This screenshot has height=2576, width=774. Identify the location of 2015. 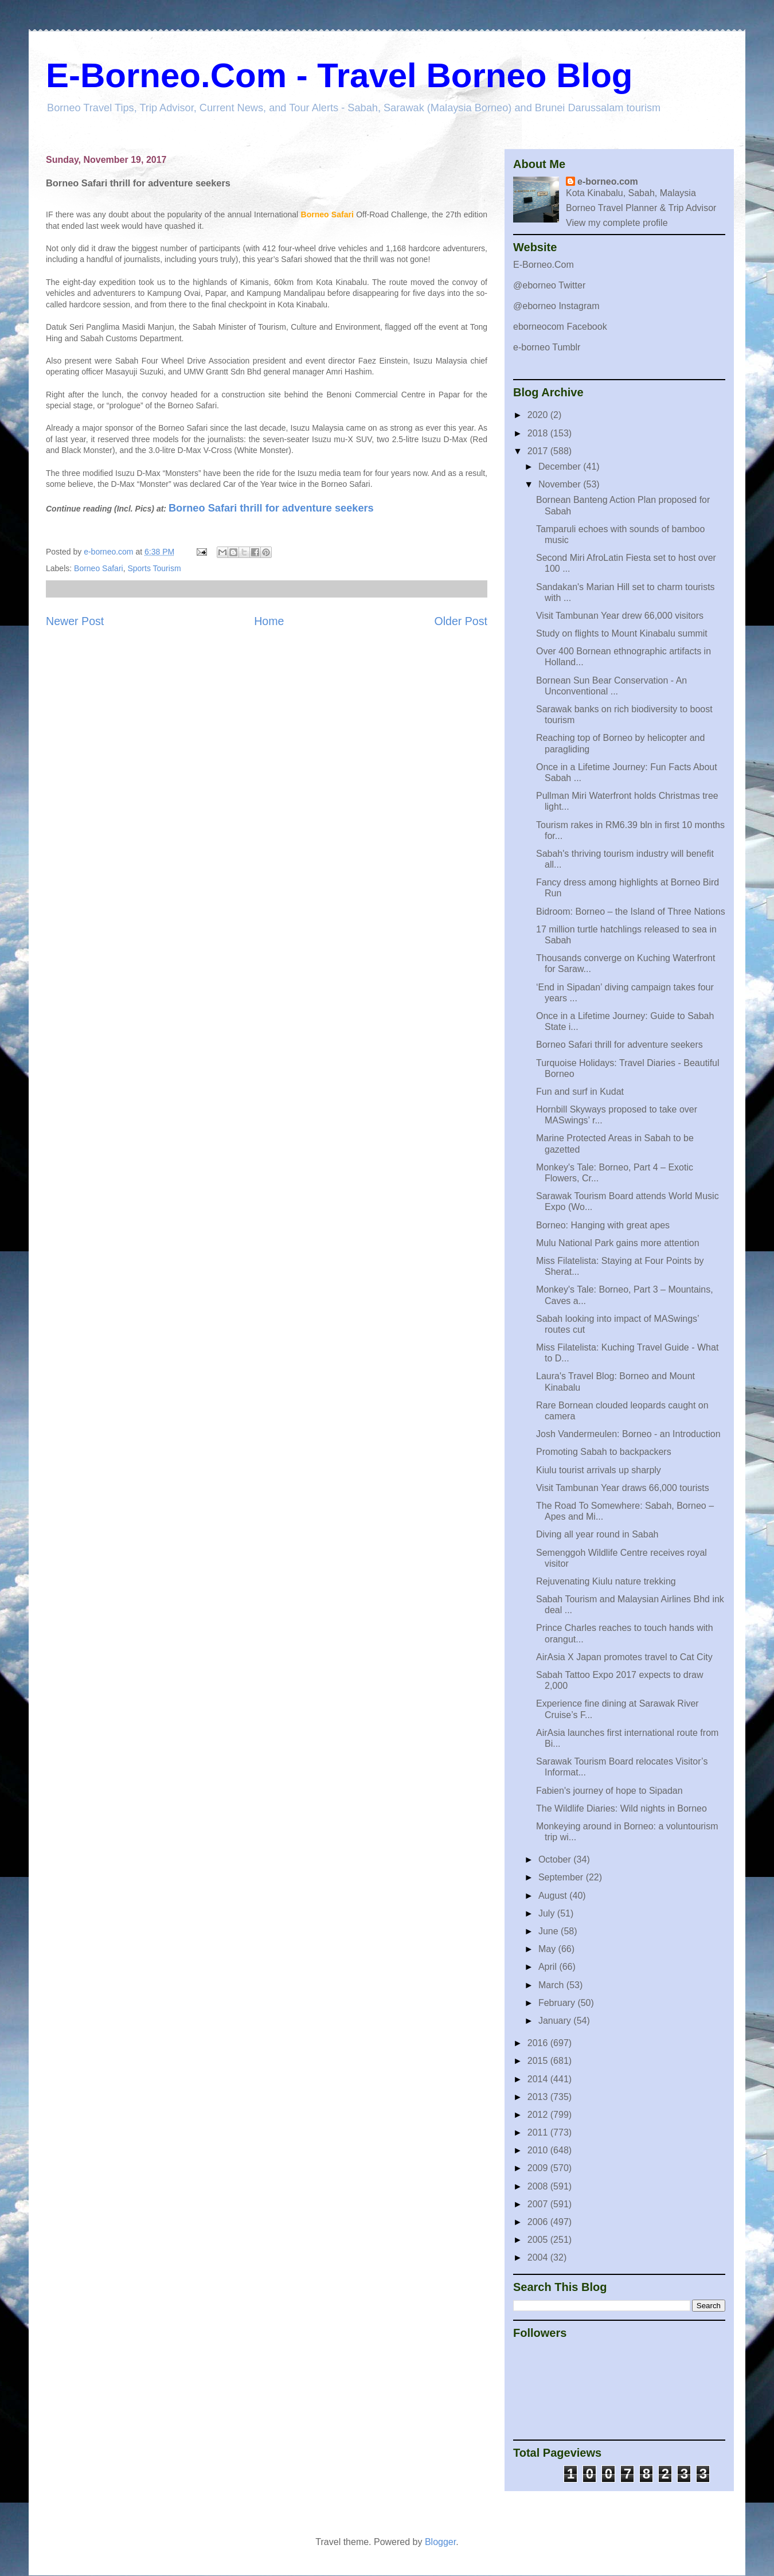
(538, 2061).